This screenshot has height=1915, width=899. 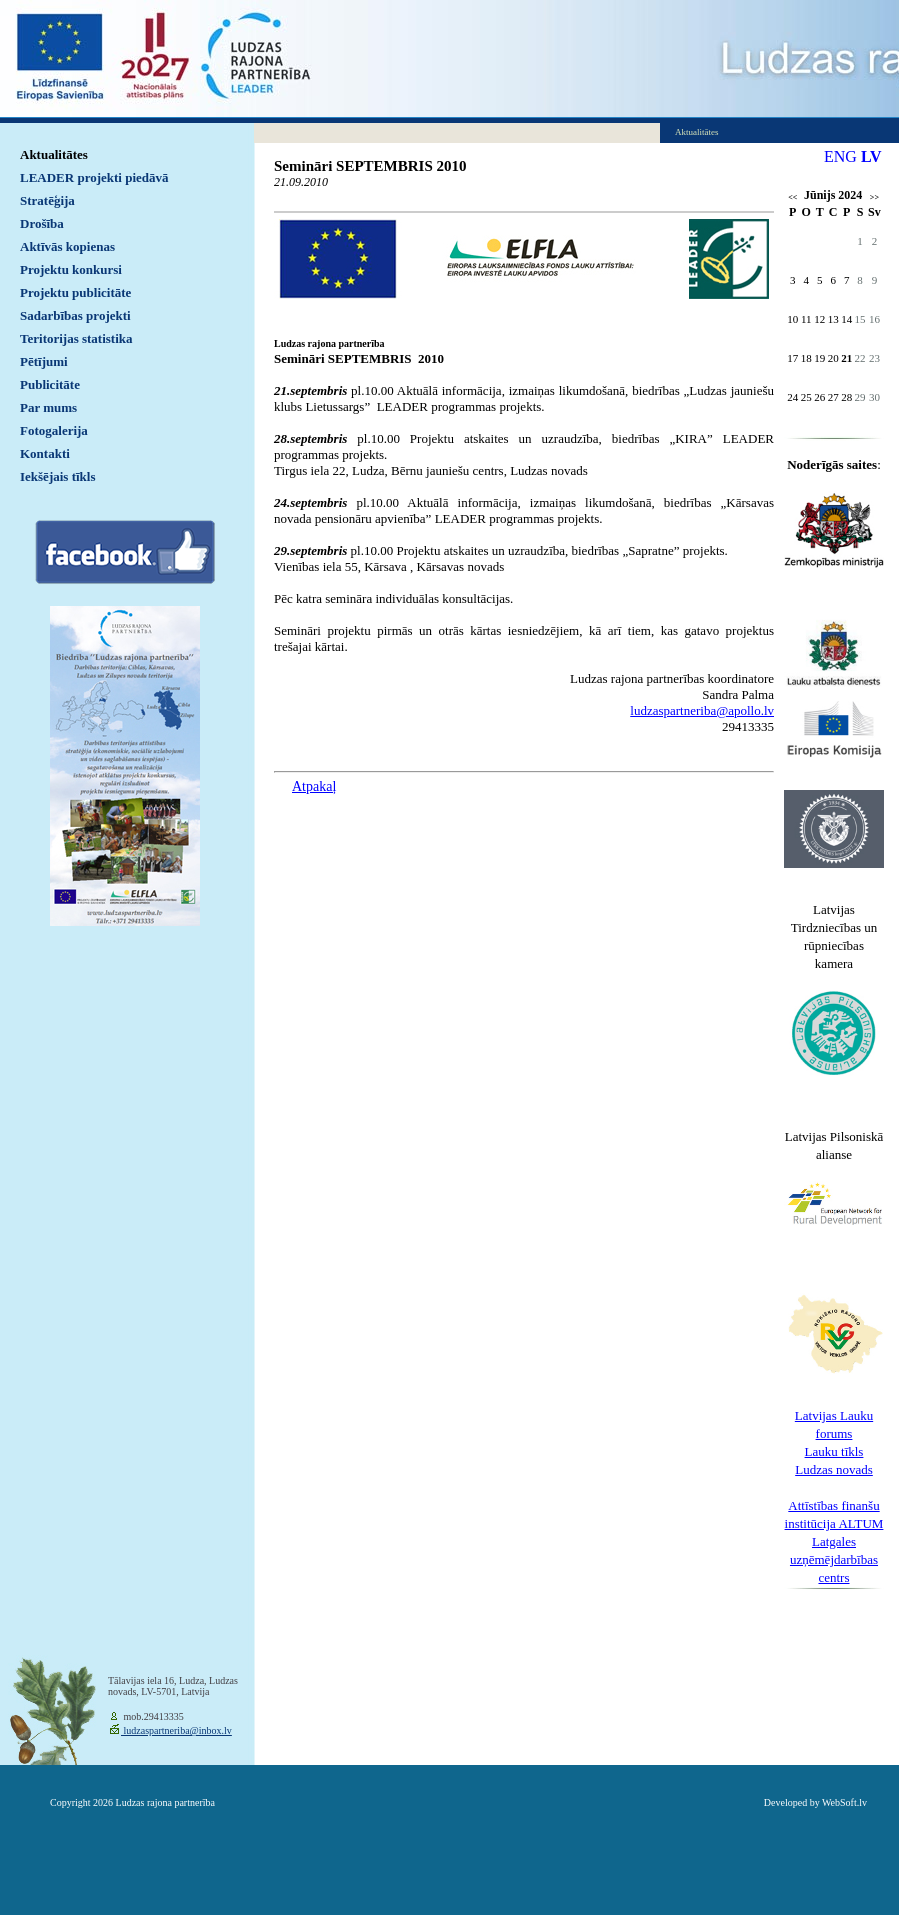 I want to click on Aktīvās kopienas, so click(x=67, y=246).